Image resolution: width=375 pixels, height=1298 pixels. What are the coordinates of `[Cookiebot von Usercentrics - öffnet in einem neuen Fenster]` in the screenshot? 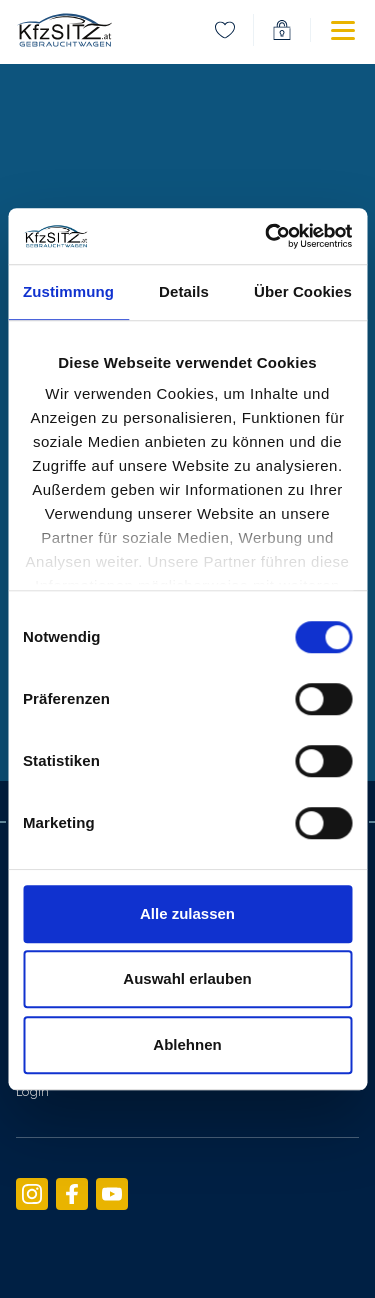 It's located at (267, 236).